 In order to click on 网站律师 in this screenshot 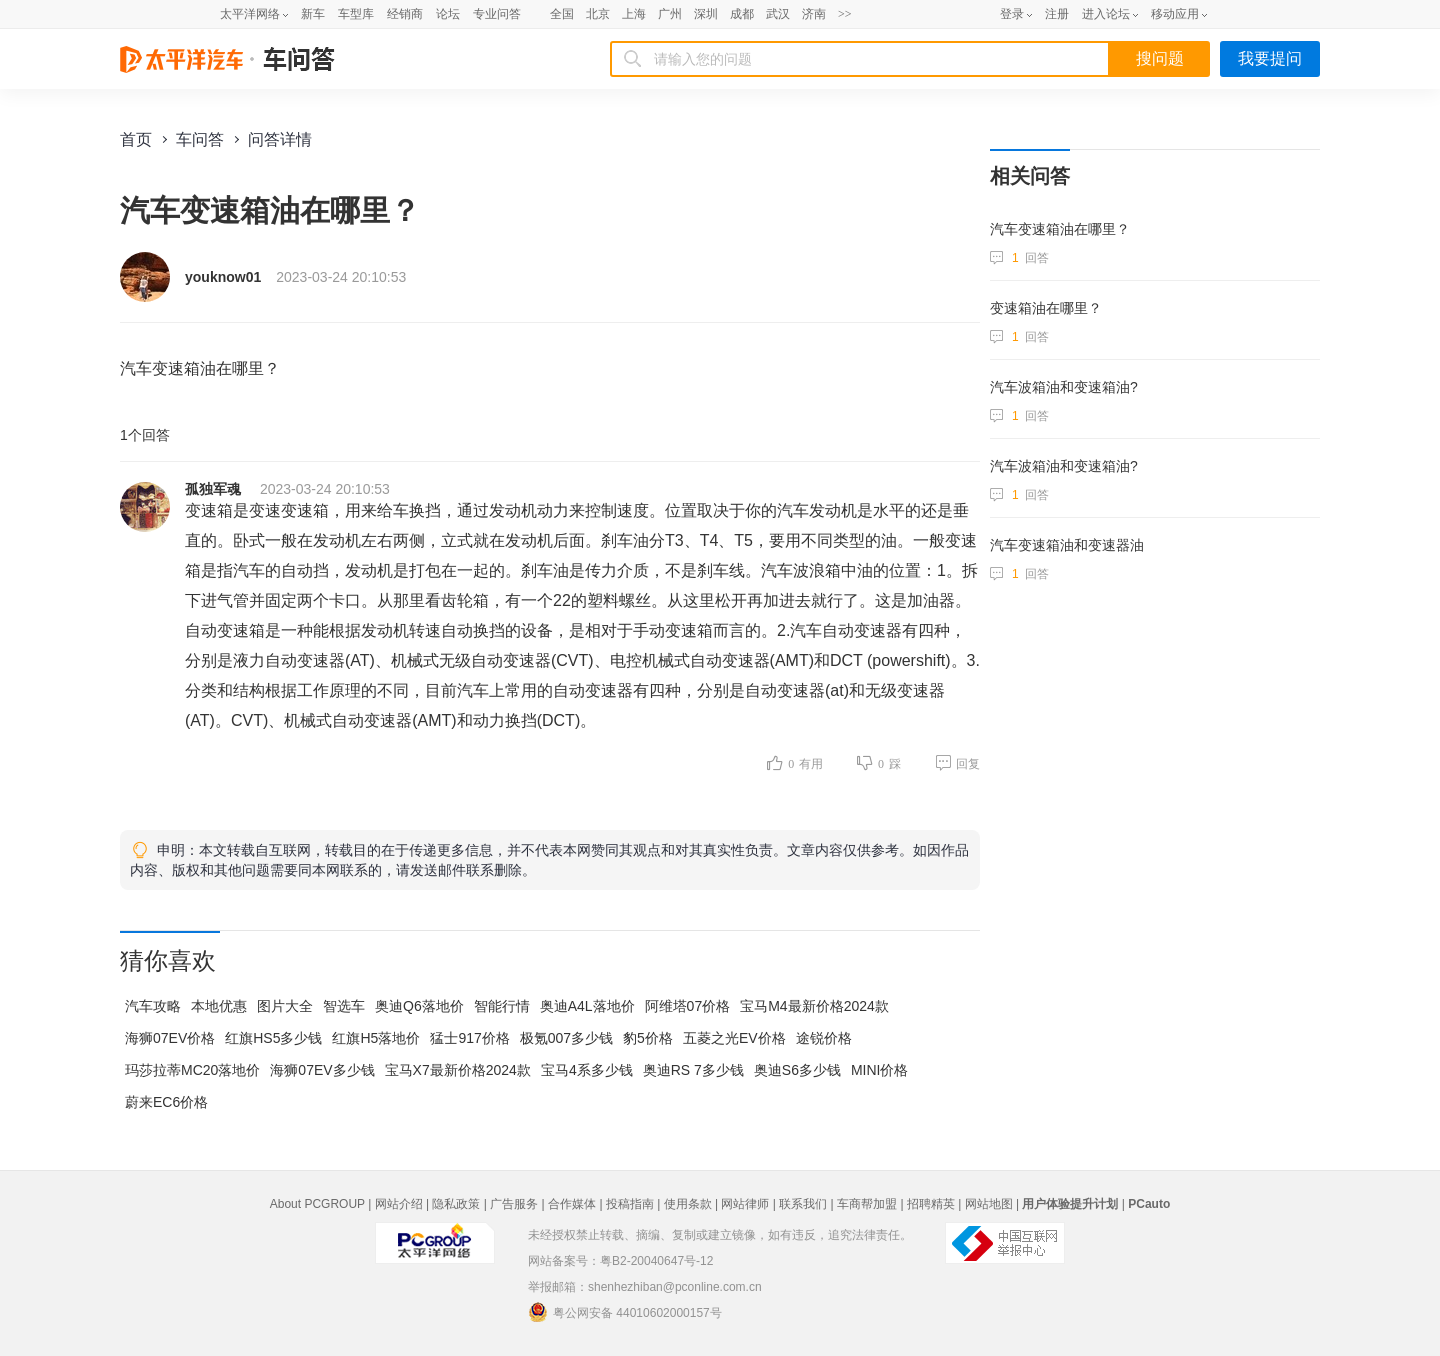, I will do `click(745, 1204)`.